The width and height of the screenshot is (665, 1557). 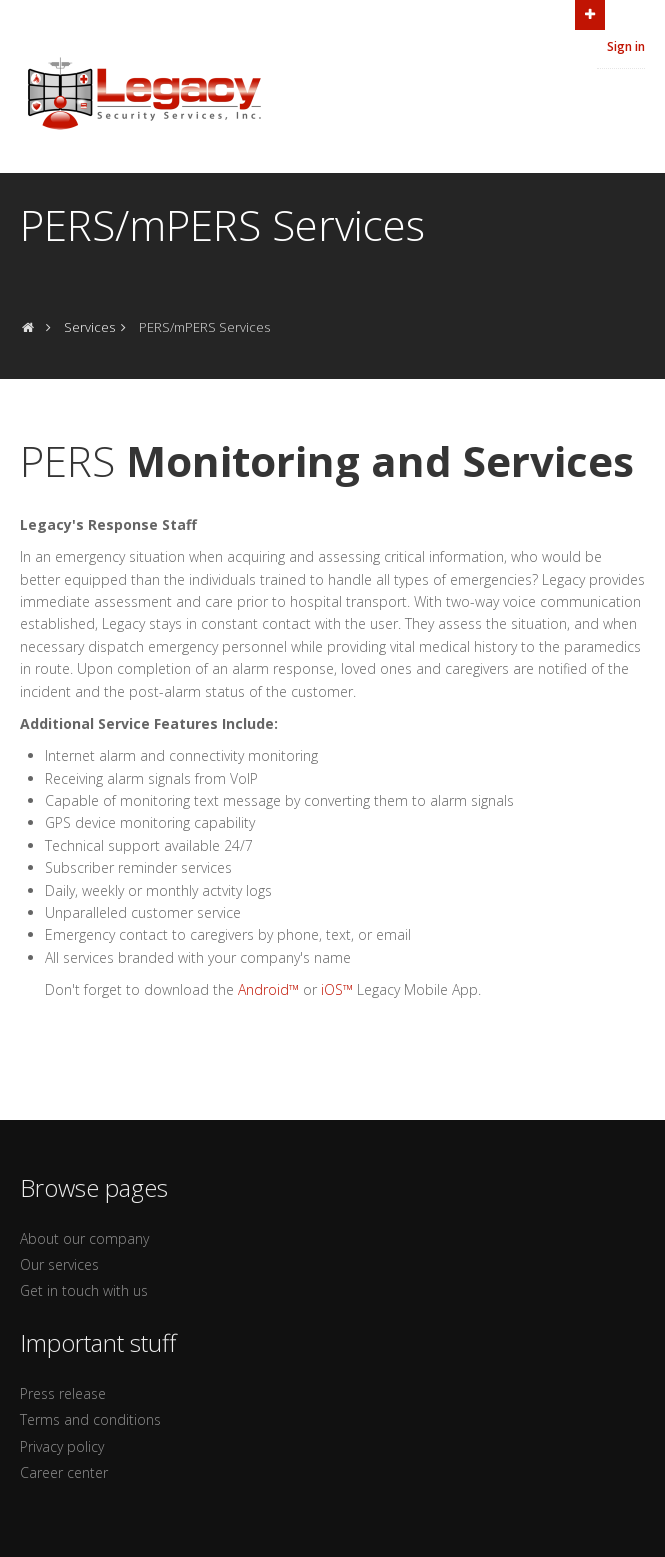 I want to click on Services, so click(x=89, y=327).